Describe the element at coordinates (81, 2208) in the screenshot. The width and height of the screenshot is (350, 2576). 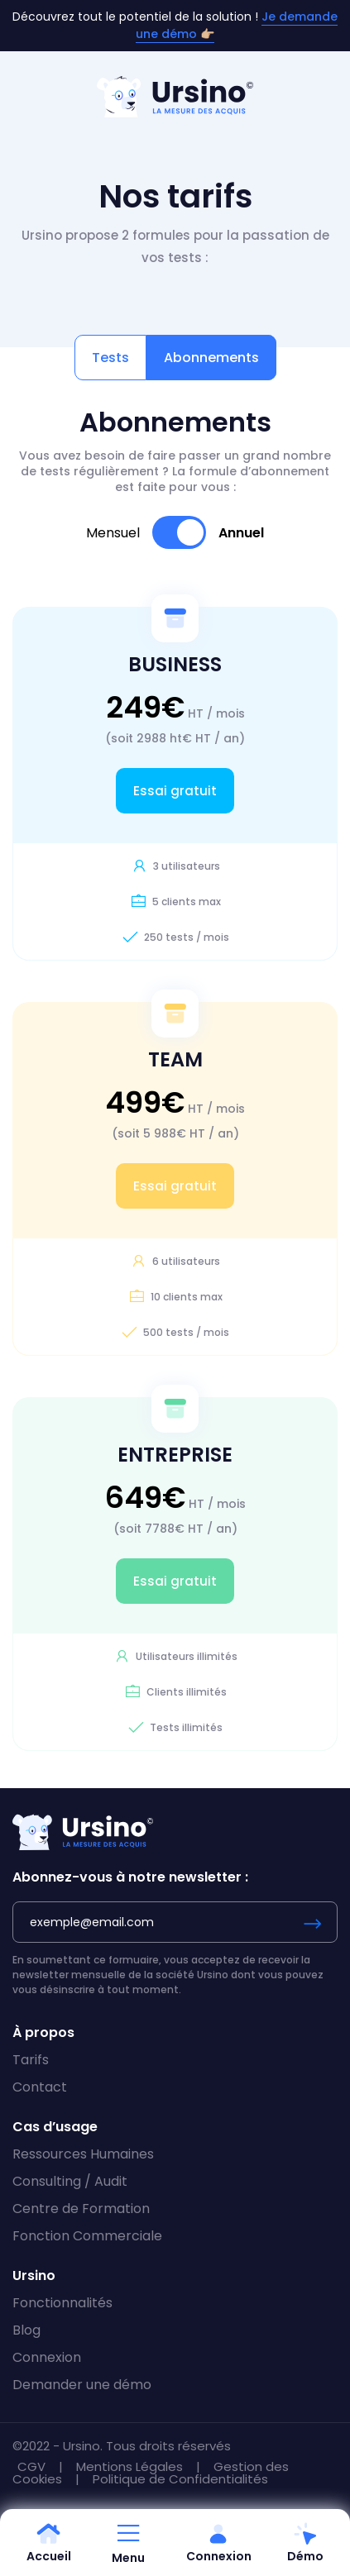
I see `Centre de Formation` at that location.